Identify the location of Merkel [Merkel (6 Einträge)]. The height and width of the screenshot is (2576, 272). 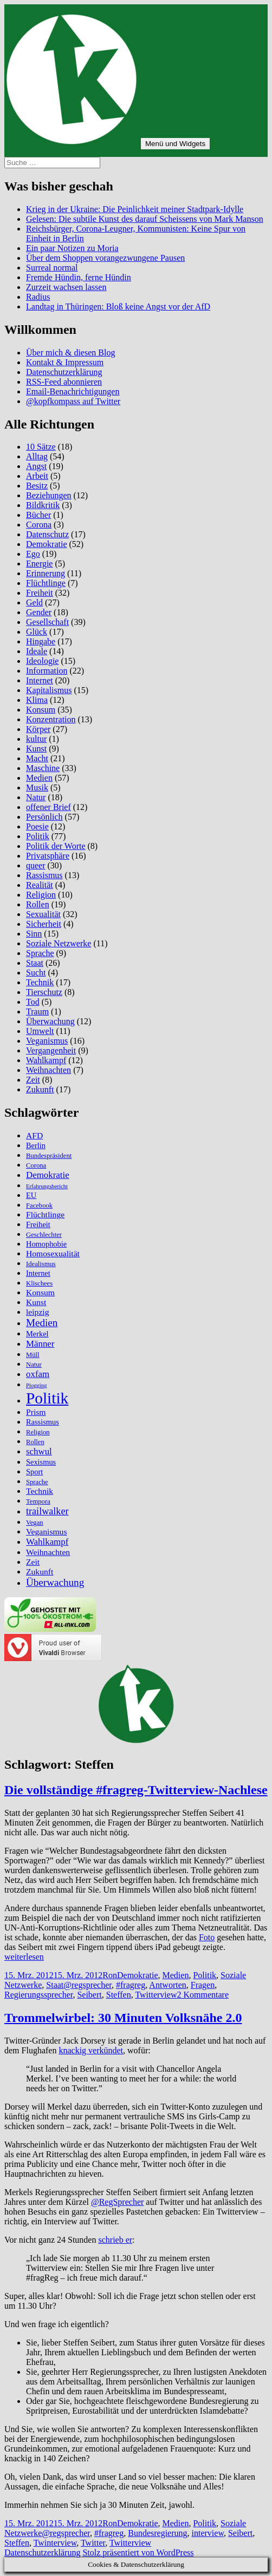
(37, 1333).